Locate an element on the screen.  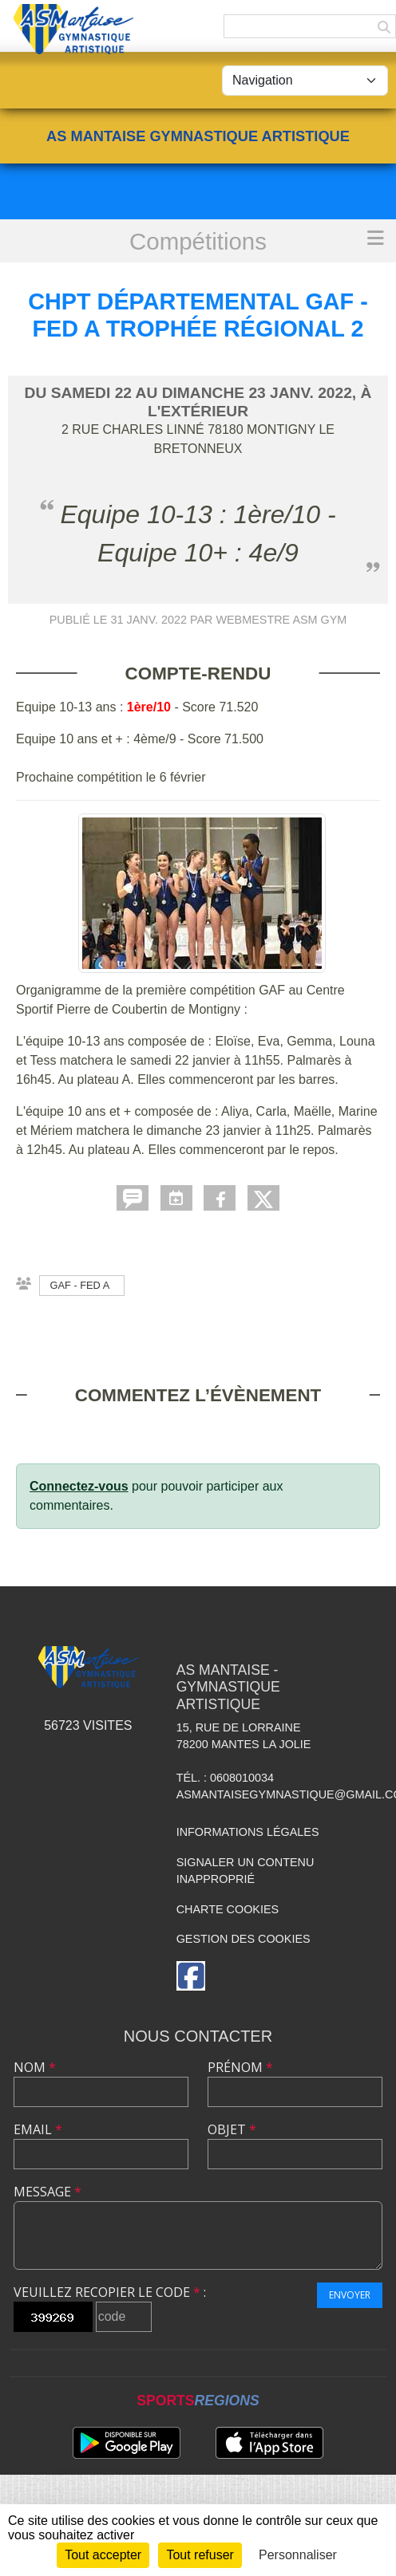
Informations légales is located at coordinates (247, 1832).